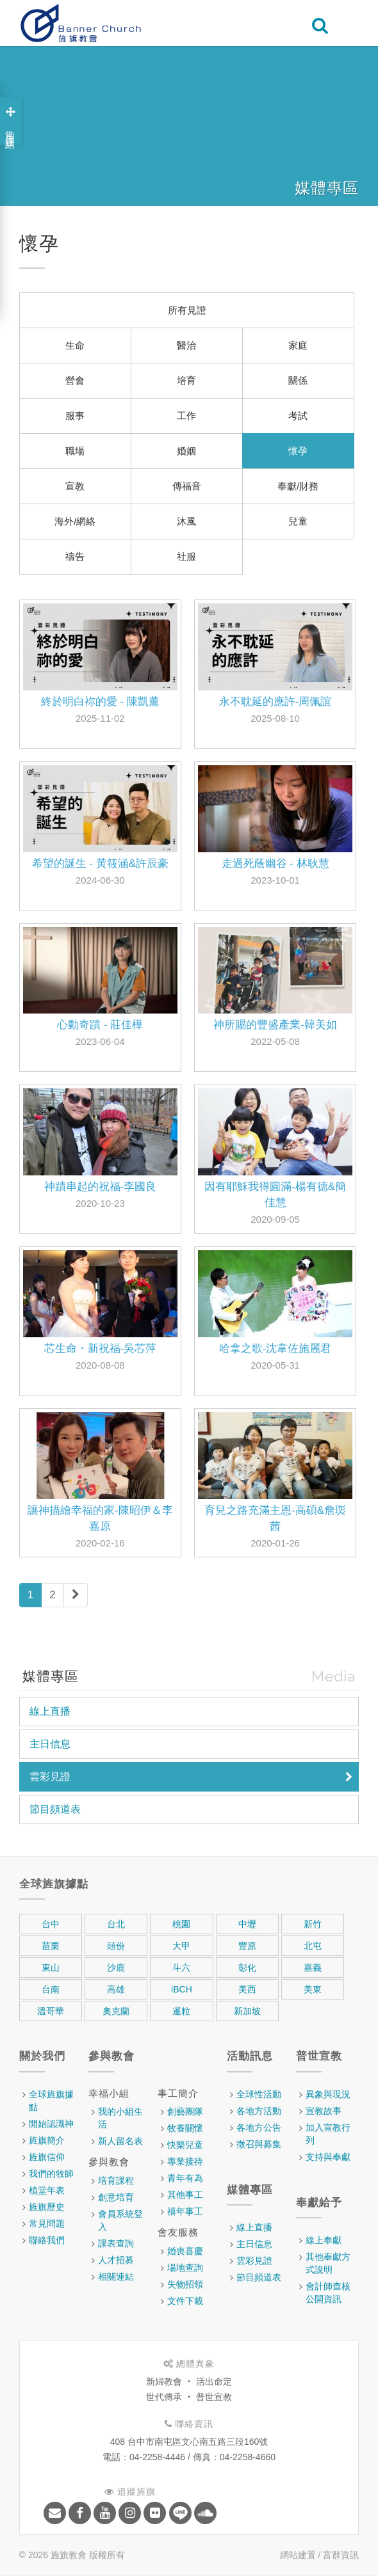 The height and width of the screenshot is (2576, 378). Describe the element at coordinates (51, 1946) in the screenshot. I see `苗栗` at that location.